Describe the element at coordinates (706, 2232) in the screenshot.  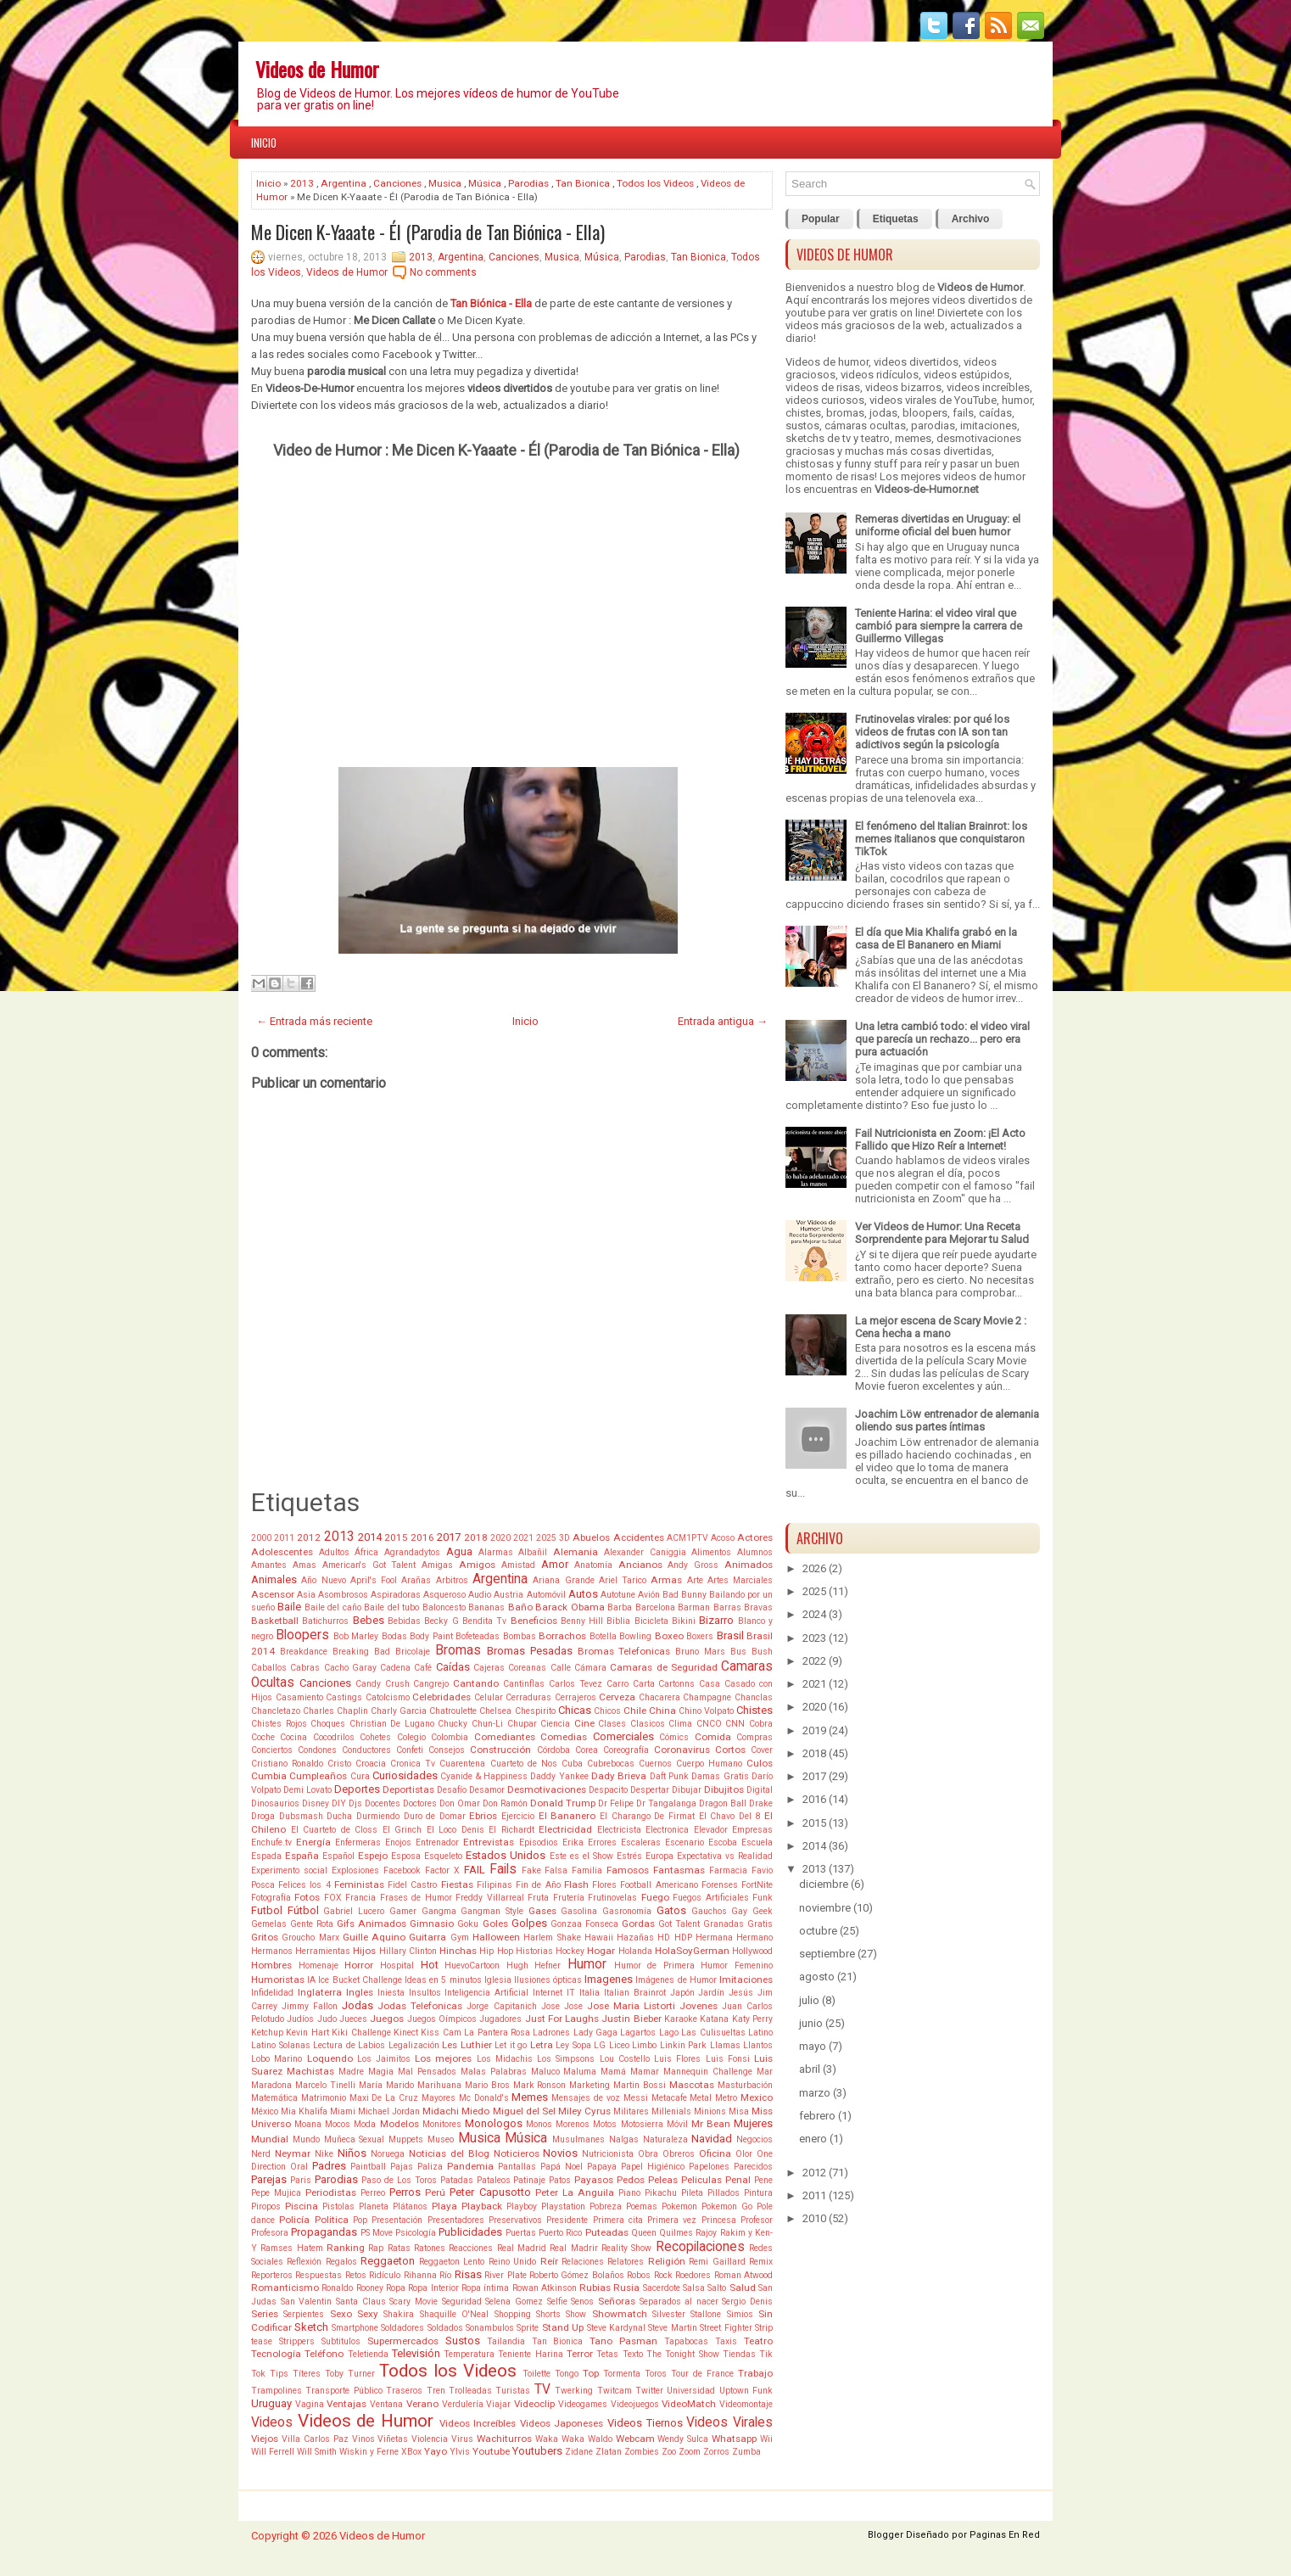
I see `Rajoy` at that location.